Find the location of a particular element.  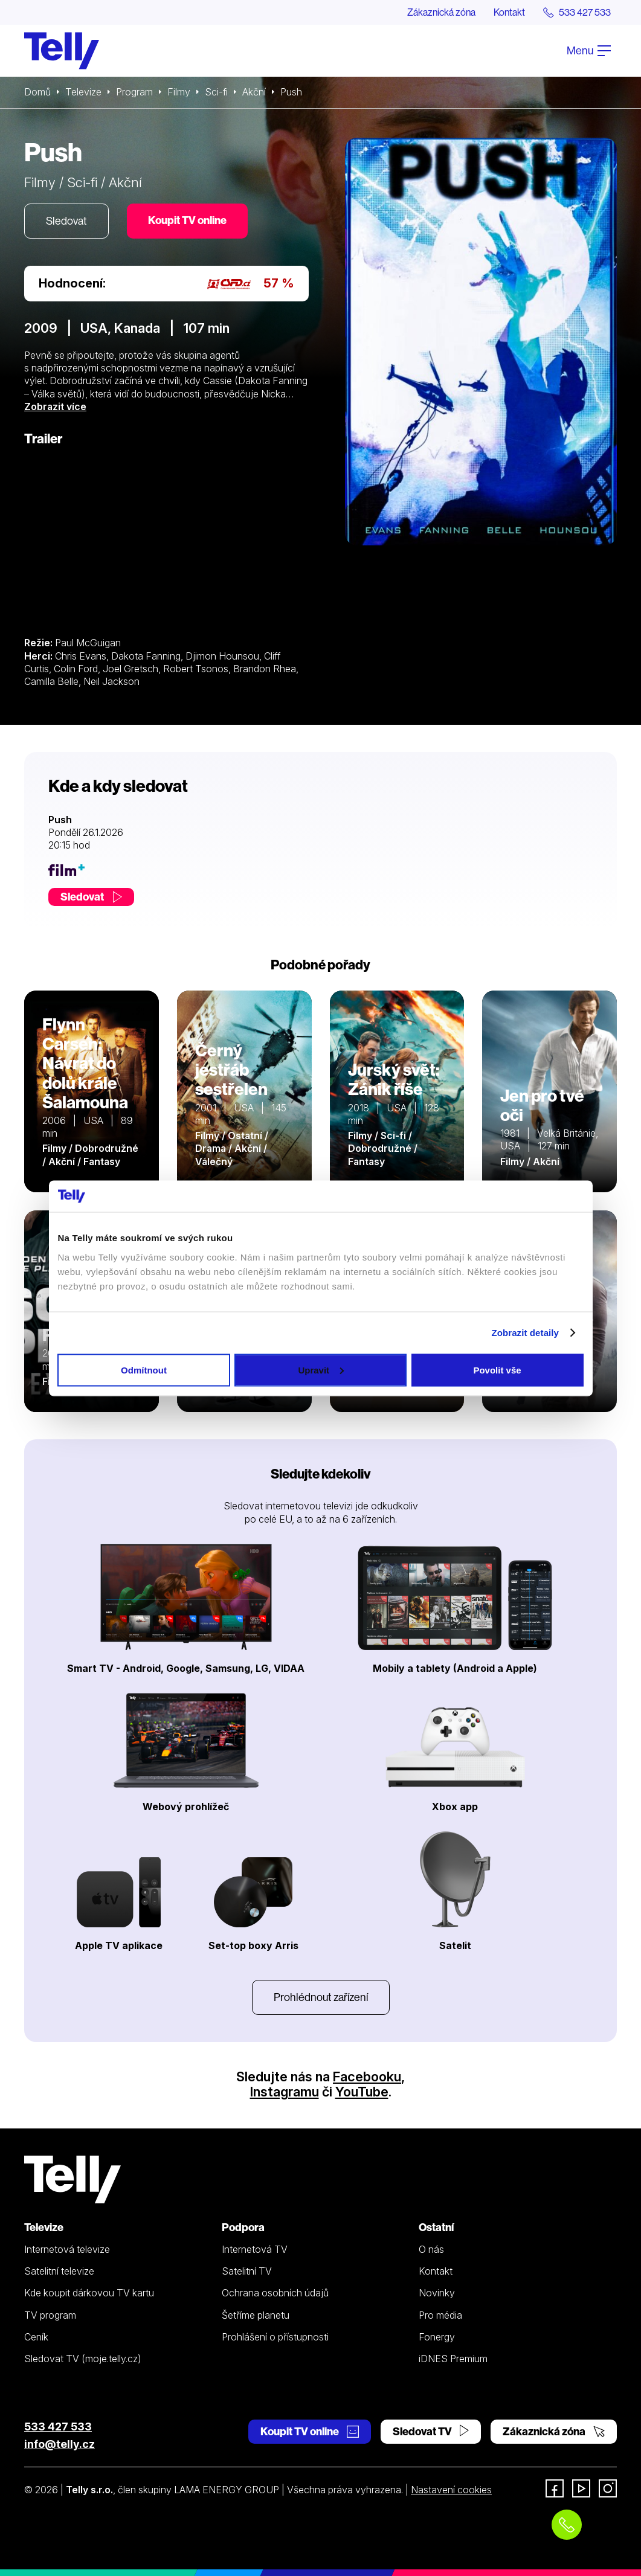

Televize is located at coordinates (83, 92).